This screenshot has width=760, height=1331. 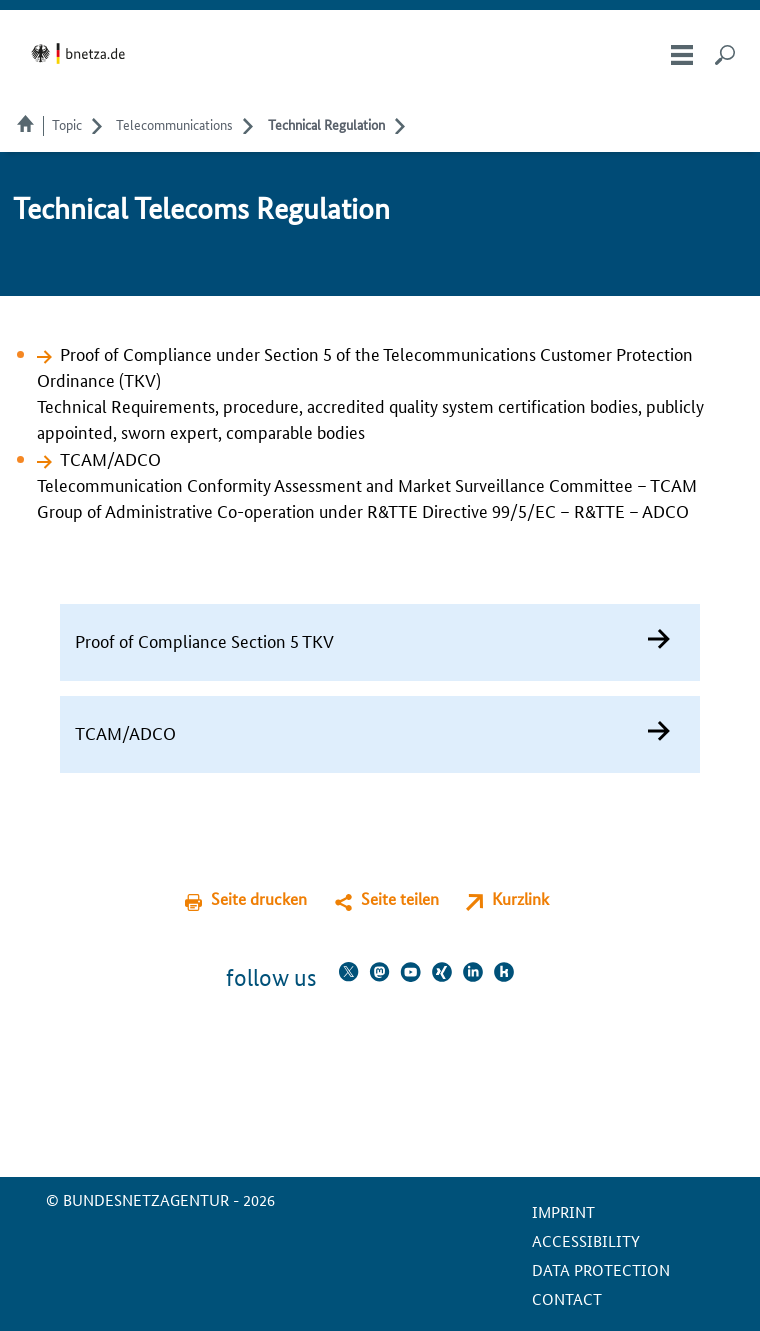 What do you see at coordinates (586, 1240) in the screenshot?
I see `Accessibility` at bounding box center [586, 1240].